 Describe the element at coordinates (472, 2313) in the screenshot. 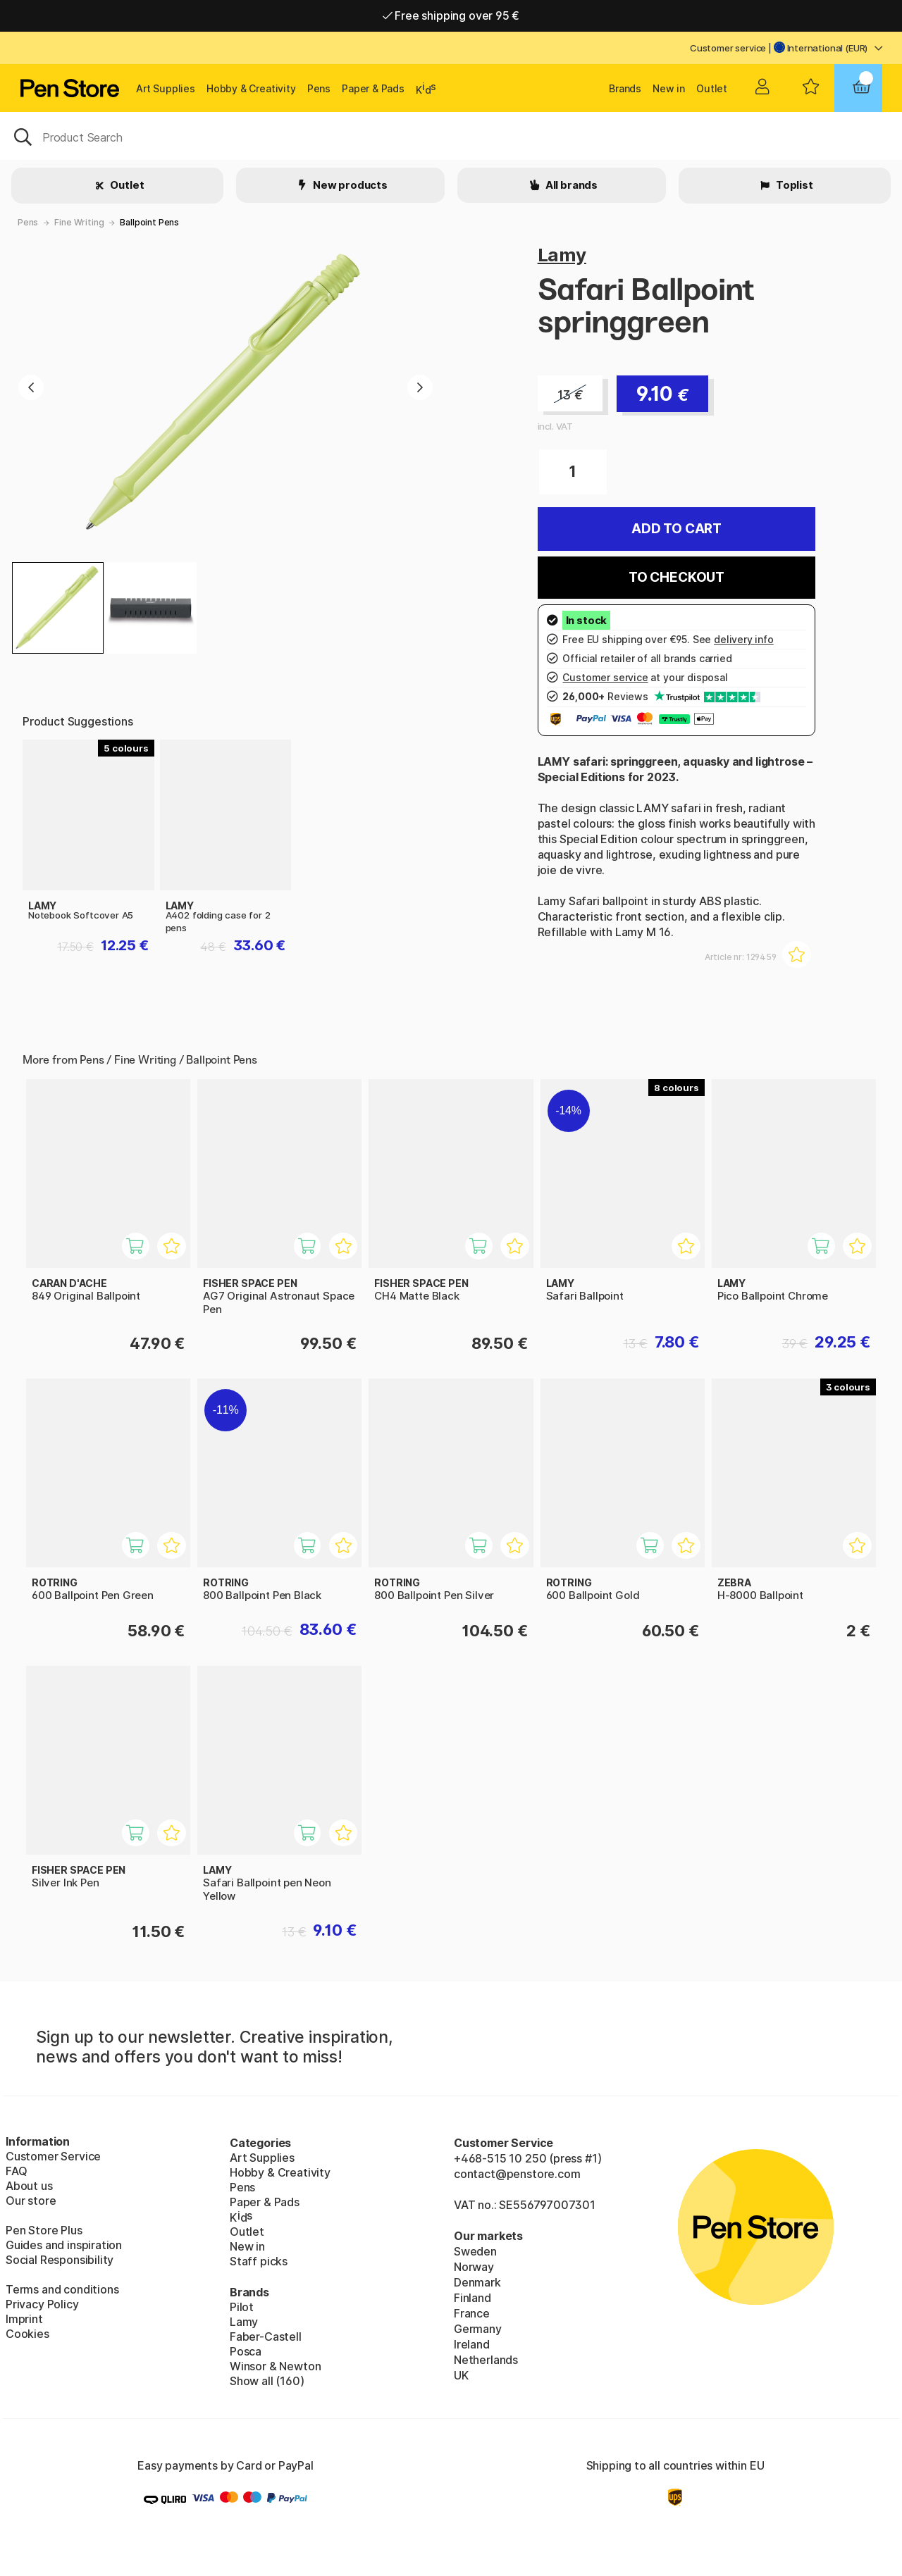

I see `France` at that location.